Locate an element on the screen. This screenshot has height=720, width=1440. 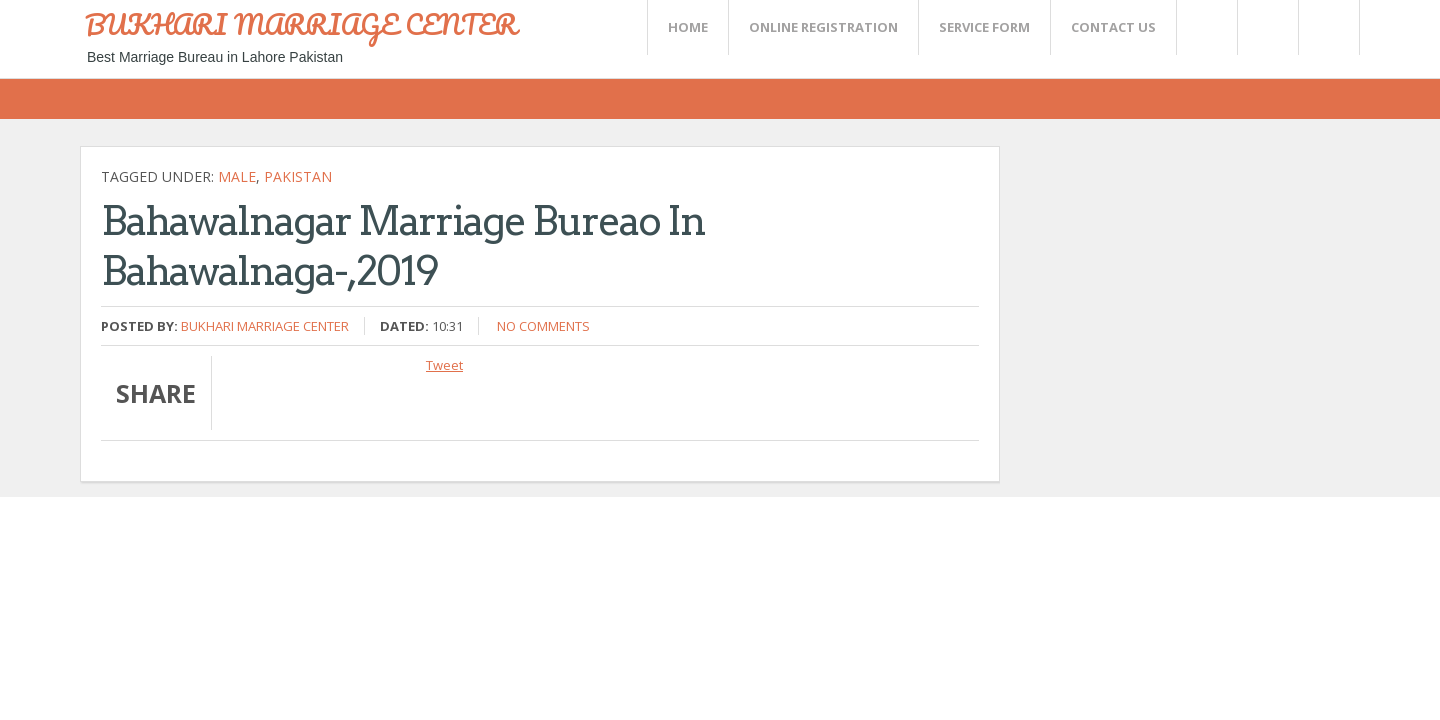
Rss is located at coordinates (1267, 27).